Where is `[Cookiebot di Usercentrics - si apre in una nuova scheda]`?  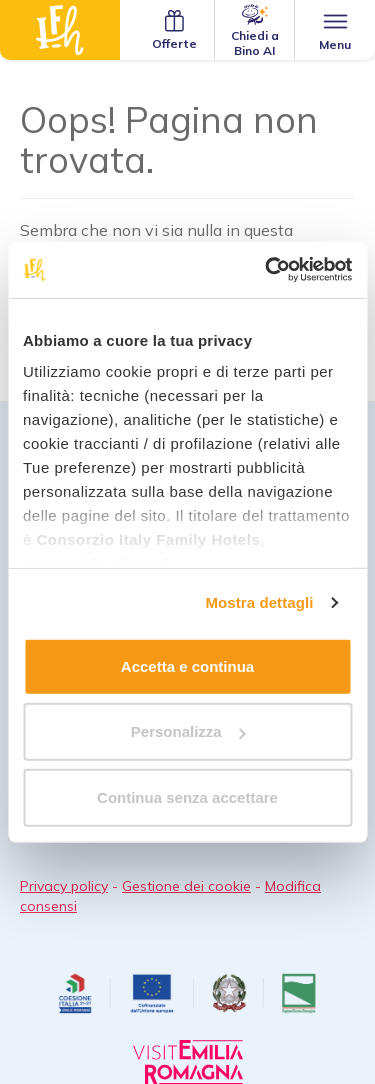 [Cookiebot di Usercentrics - si apre in una nuova scheda] is located at coordinates (267, 270).